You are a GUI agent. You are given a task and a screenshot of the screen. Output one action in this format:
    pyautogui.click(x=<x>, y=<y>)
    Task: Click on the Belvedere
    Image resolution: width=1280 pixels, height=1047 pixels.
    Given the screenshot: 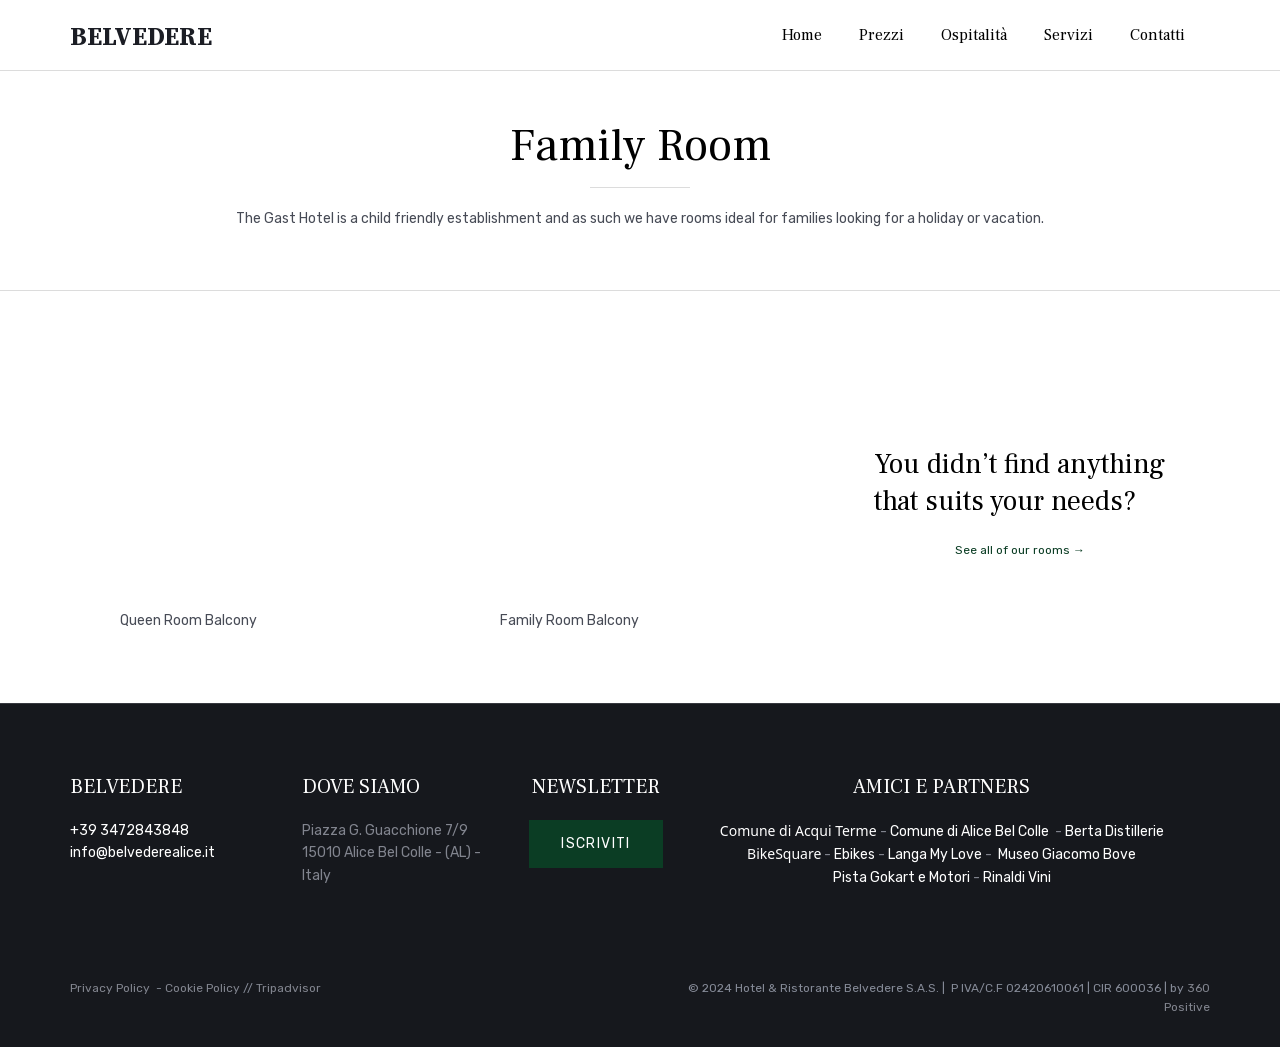 What is the action you would take?
    pyautogui.click(x=141, y=35)
    